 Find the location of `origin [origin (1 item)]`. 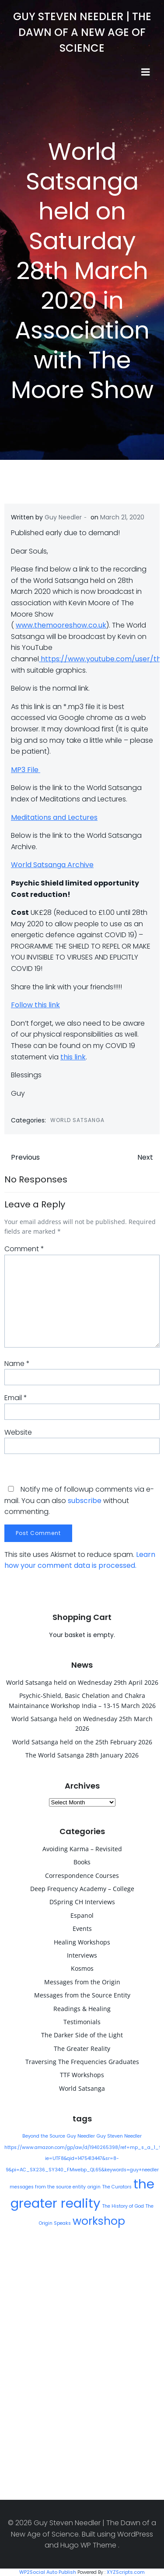

origin [origin (1 item)] is located at coordinates (94, 2187).